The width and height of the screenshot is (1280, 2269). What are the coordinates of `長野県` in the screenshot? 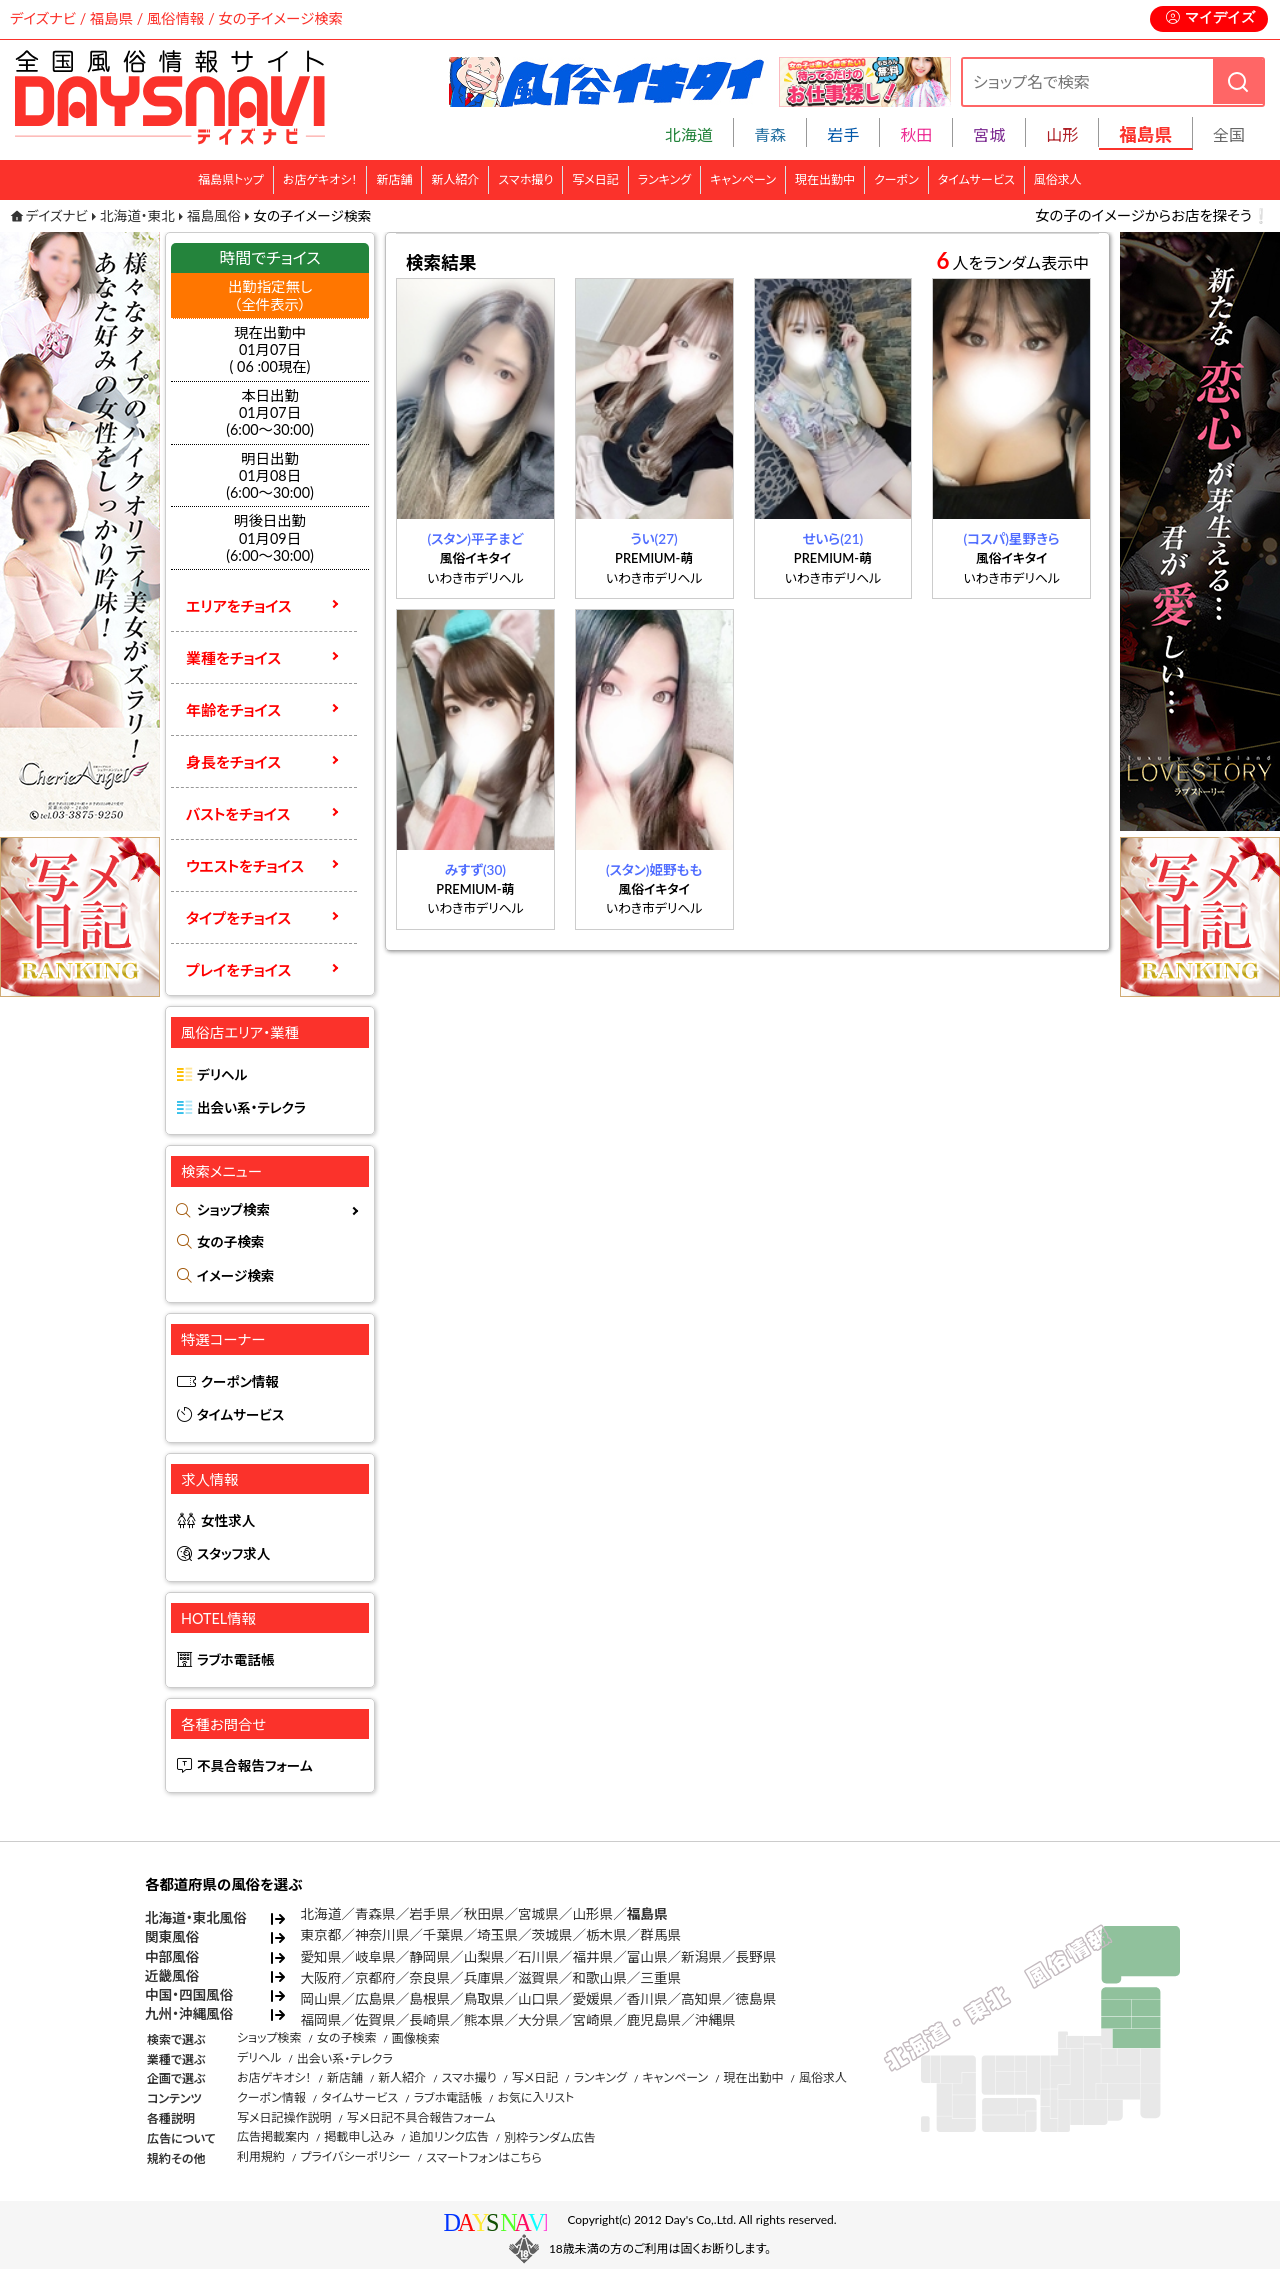 It's located at (756, 1957).